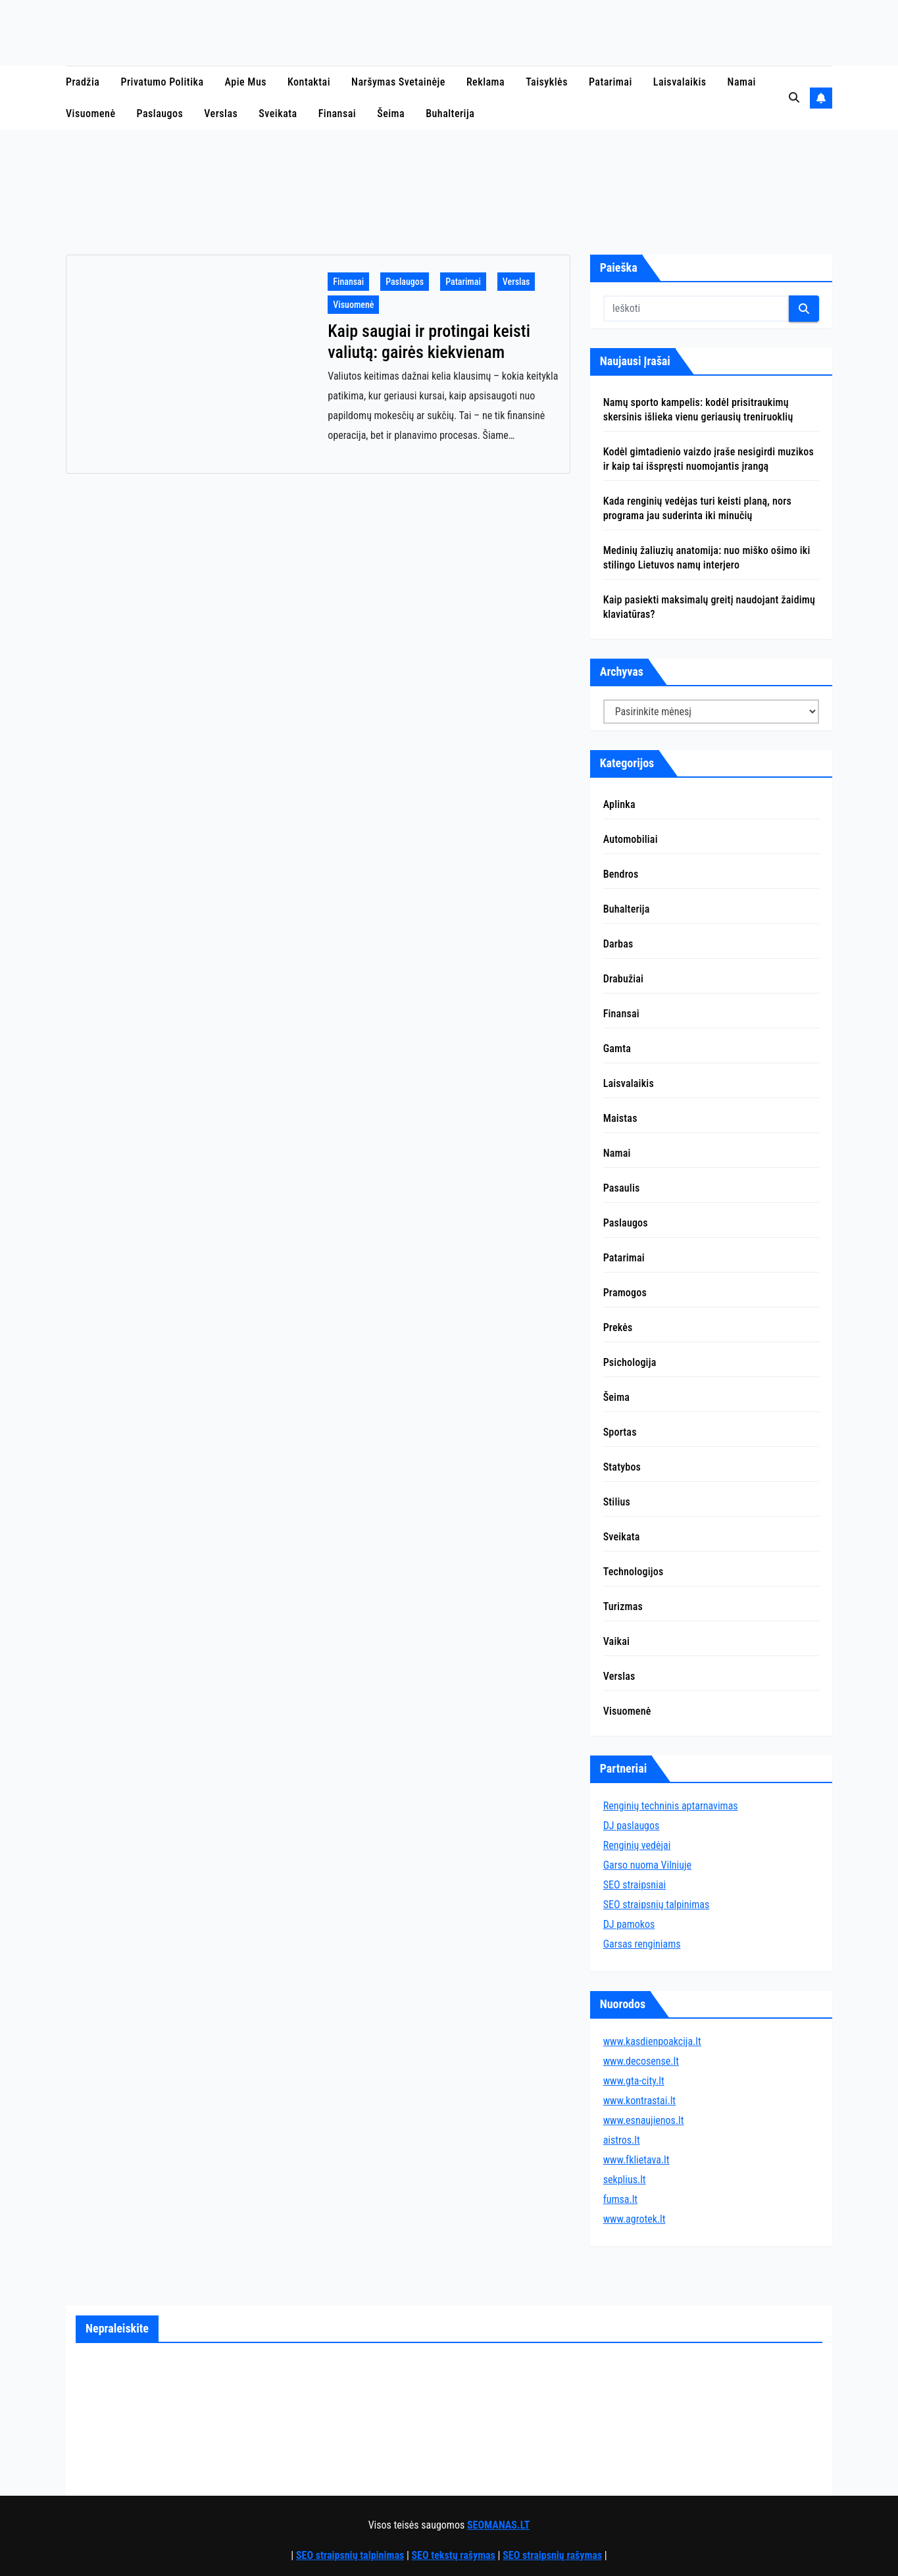  I want to click on Maistas, so click(620, 1118).